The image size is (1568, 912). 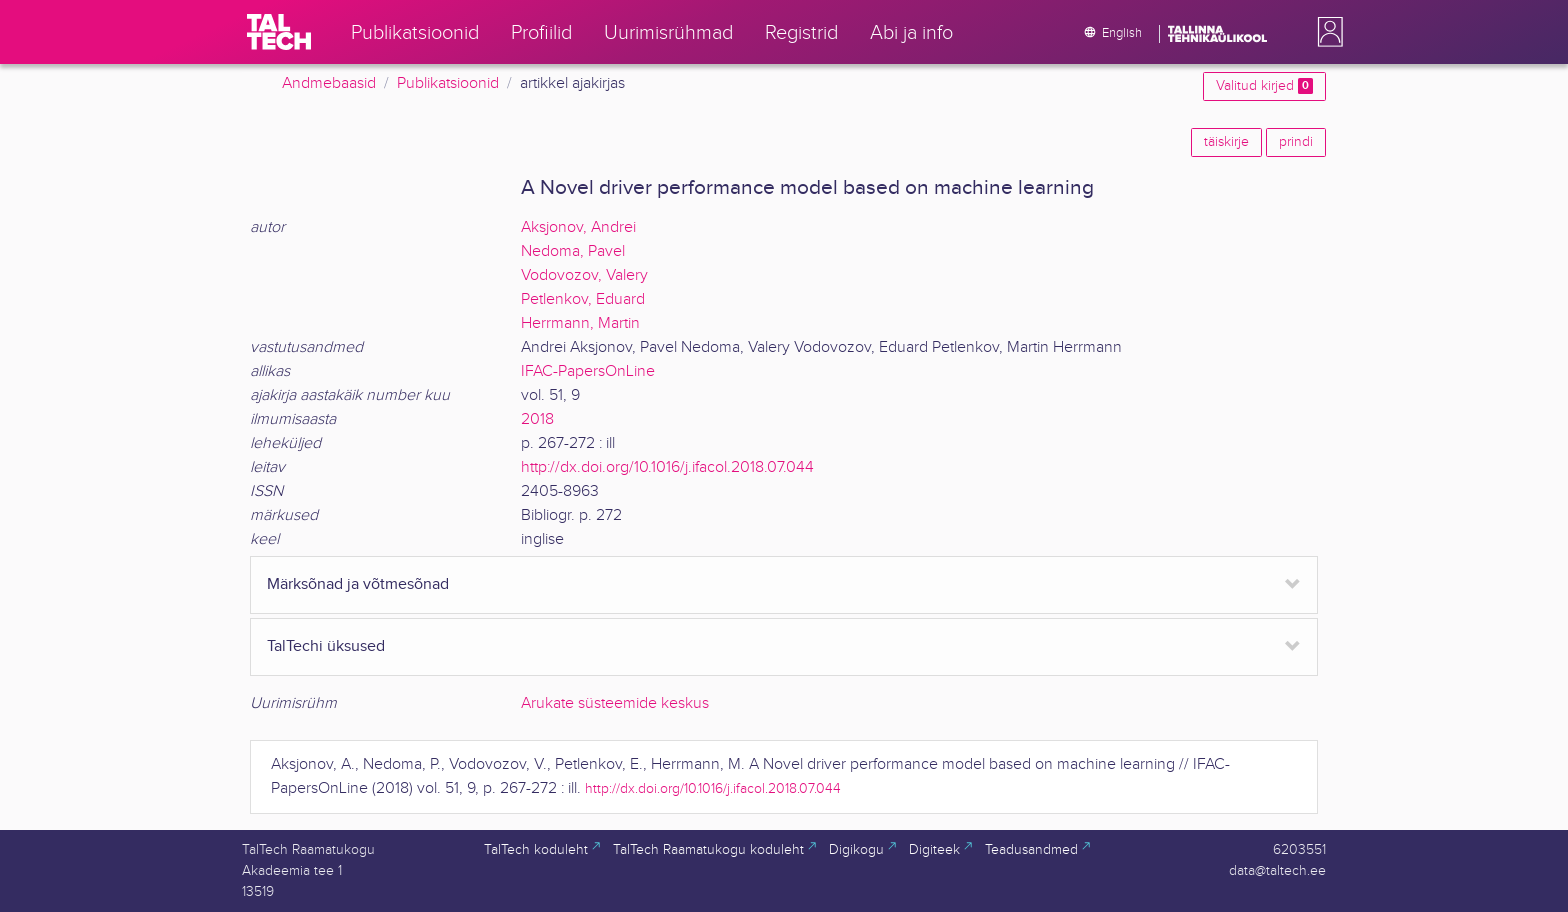 What do you see at coordinates (329, 83) in the screenshot?
I see `Andmebaasid` at bounding box center [329, 83].